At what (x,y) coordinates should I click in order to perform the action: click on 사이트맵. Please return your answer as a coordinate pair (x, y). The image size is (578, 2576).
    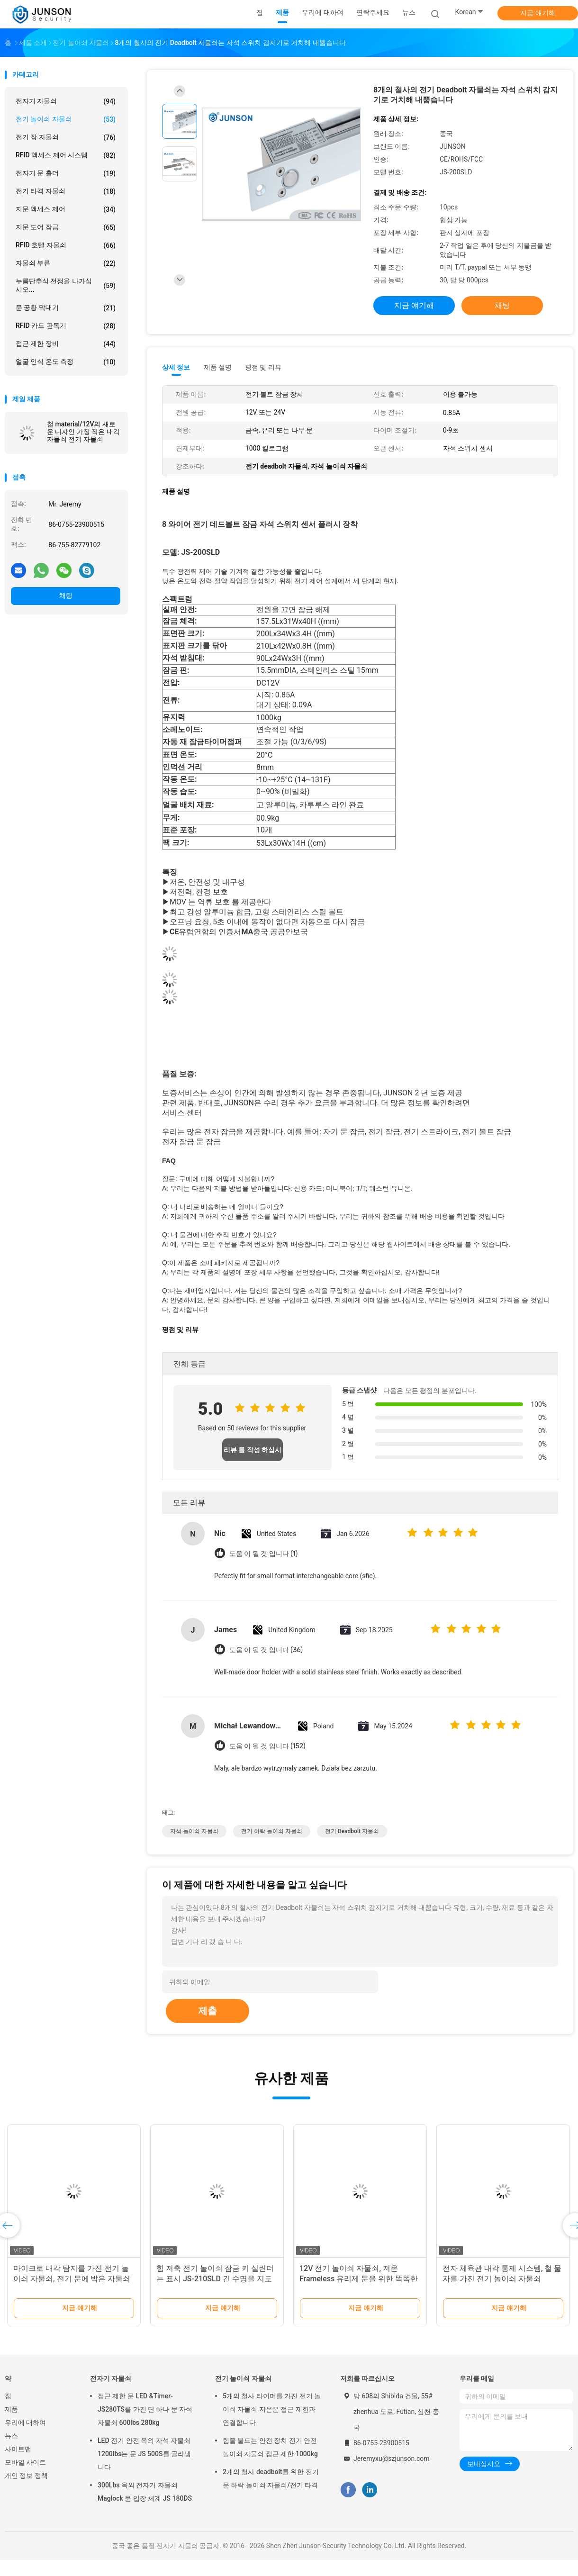
    Looking at the image, I should click on (18, 2449).